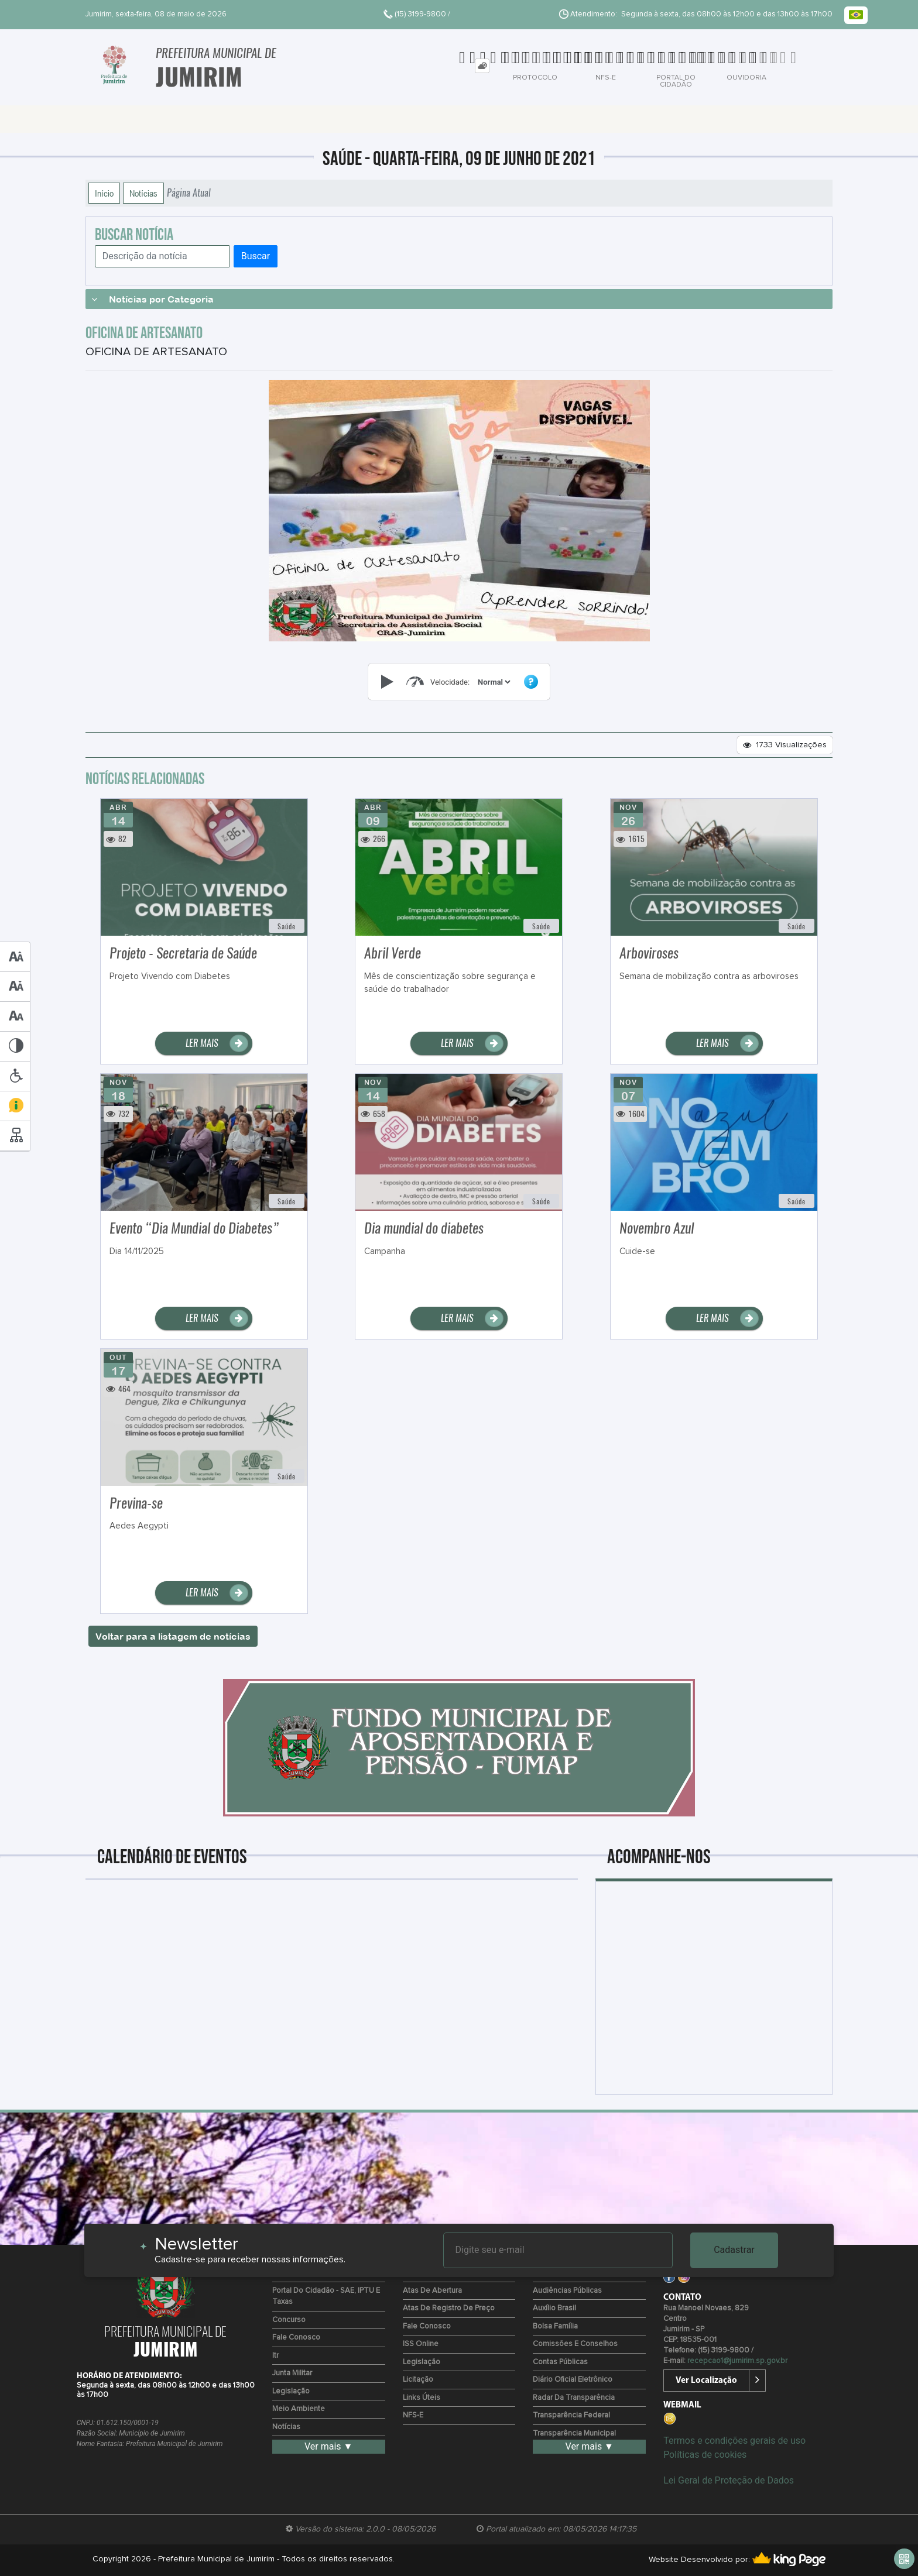 The width and height of the screenshot is (918, 2576). Describe the element at coordinates (296, 2337) in the screenshot. I see `Fale Conosco` at that location.